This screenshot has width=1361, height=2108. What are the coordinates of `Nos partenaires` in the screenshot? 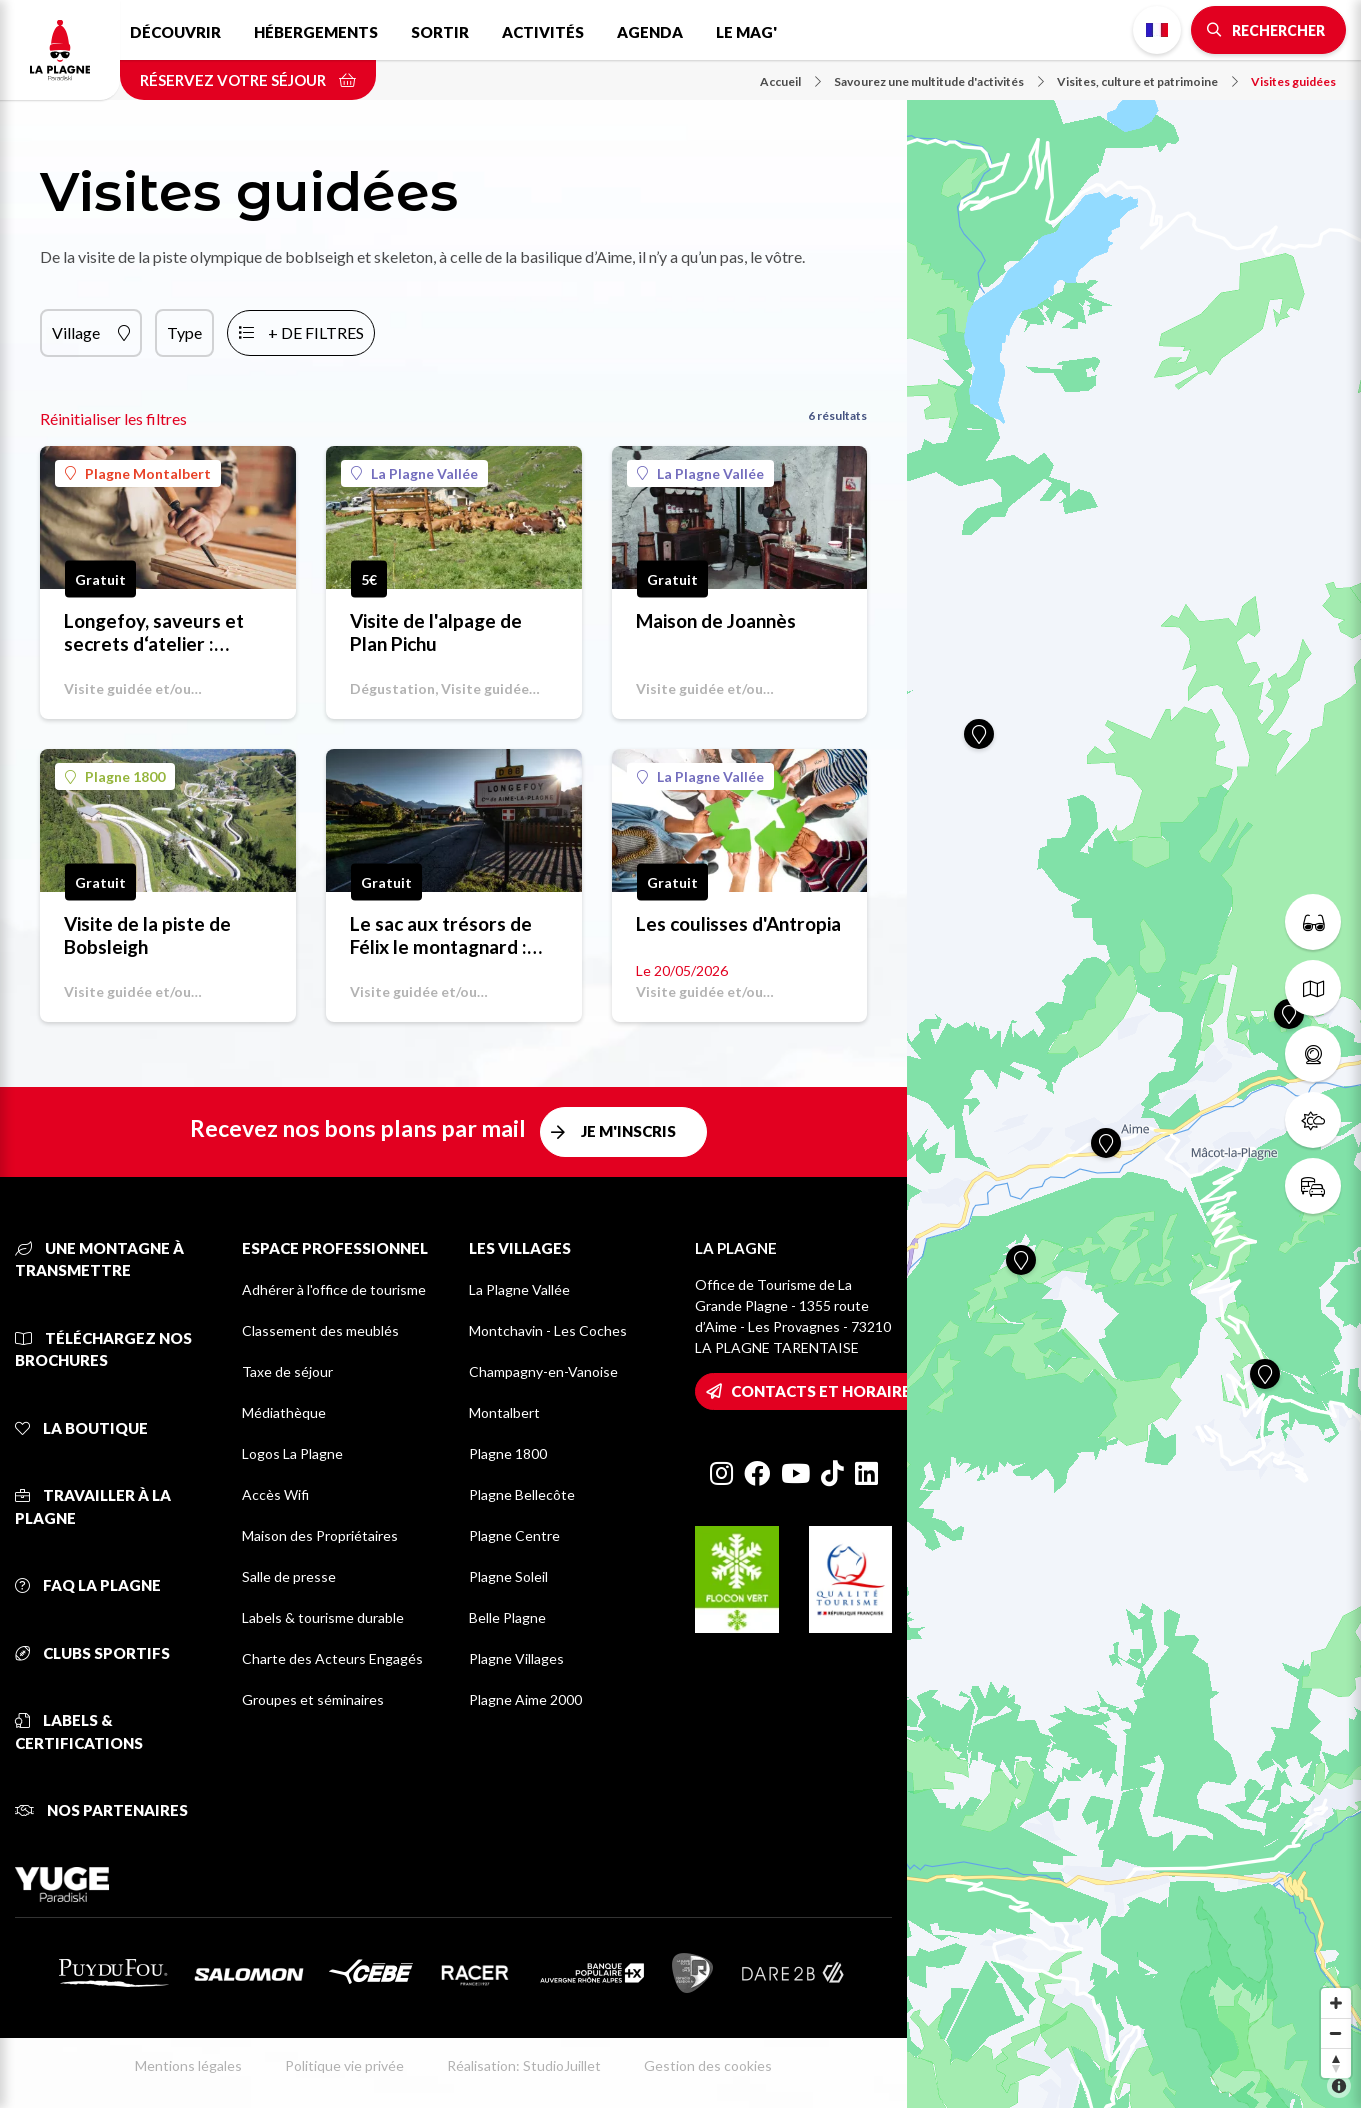 It's located at (101, 1810).